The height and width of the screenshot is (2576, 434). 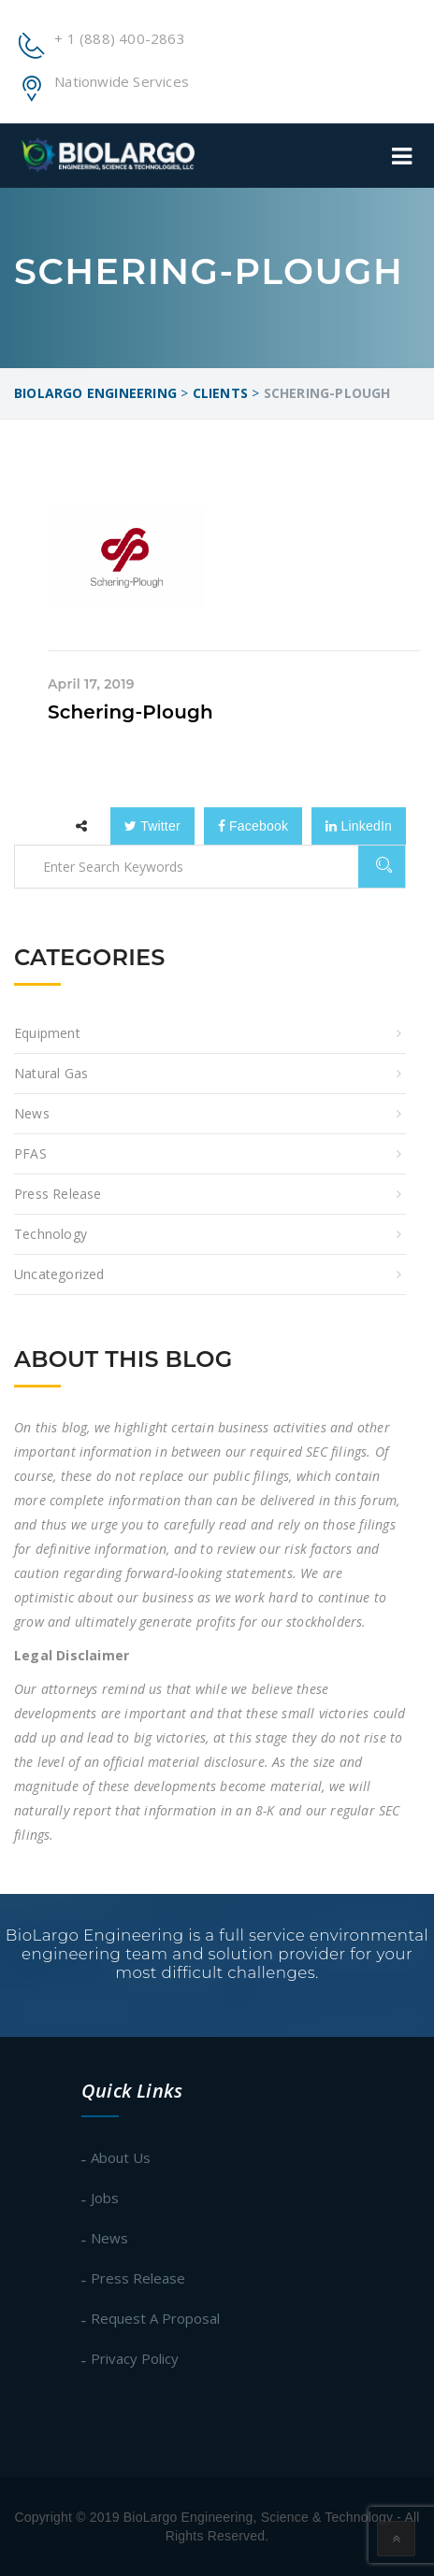 What do you see at coordinates (359, 825) in the screenshot?
I see `LinkedIn` at bounding box center [359, 825].